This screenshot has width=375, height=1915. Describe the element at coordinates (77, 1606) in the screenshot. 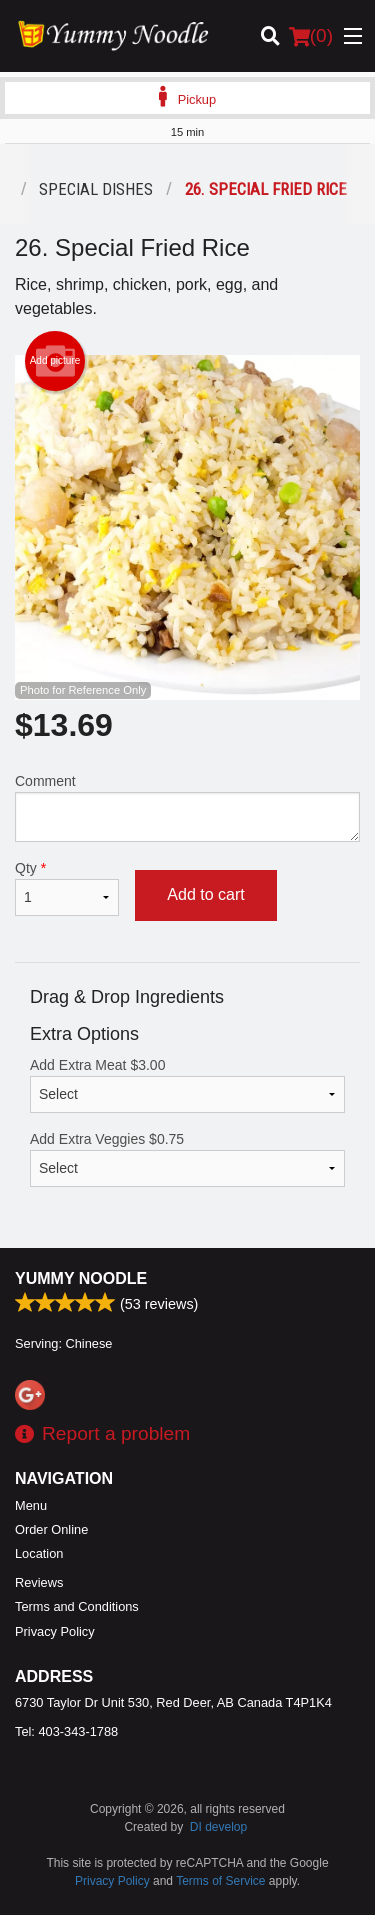

I see `Terms and Conditions` at that location.